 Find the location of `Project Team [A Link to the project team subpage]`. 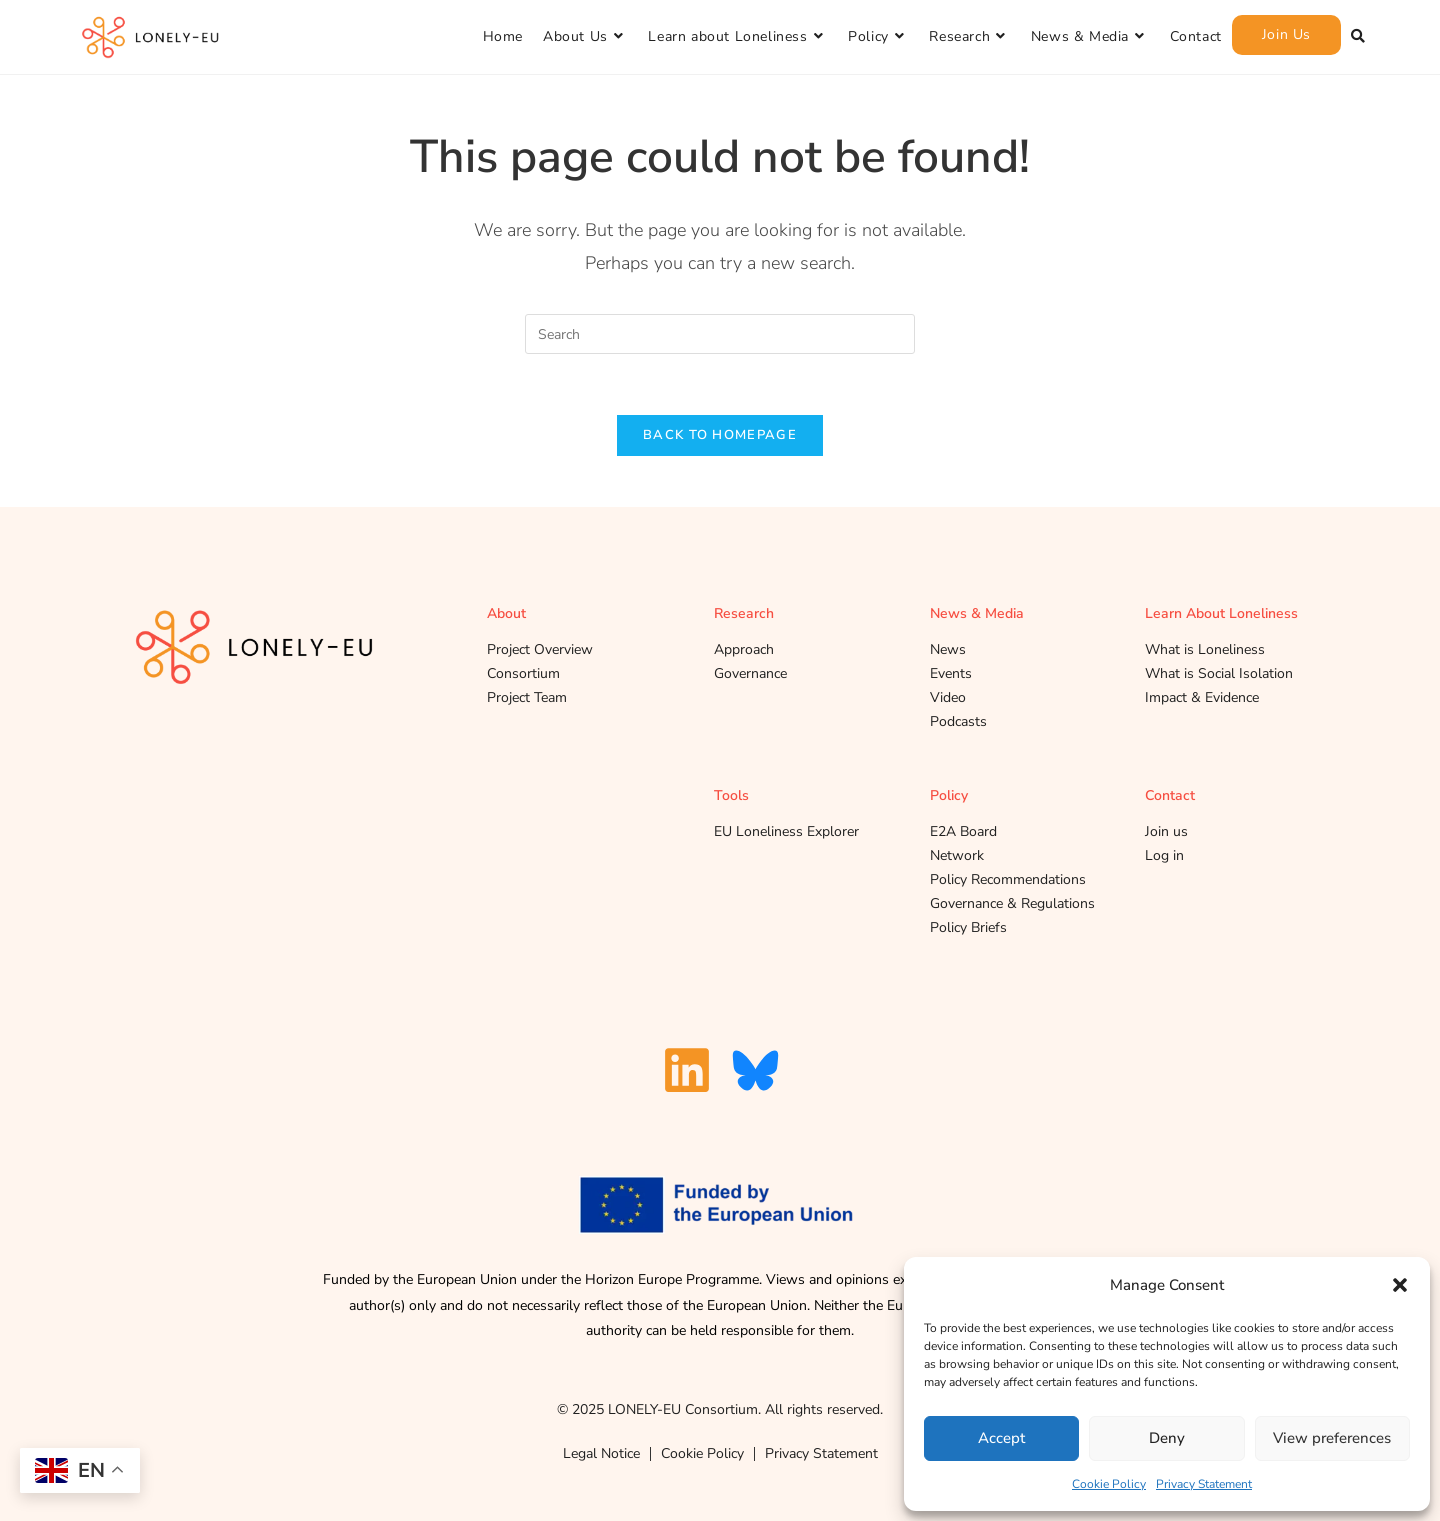

Project Team [A Link to the project team subpage] is located at coordinates (527, 697).